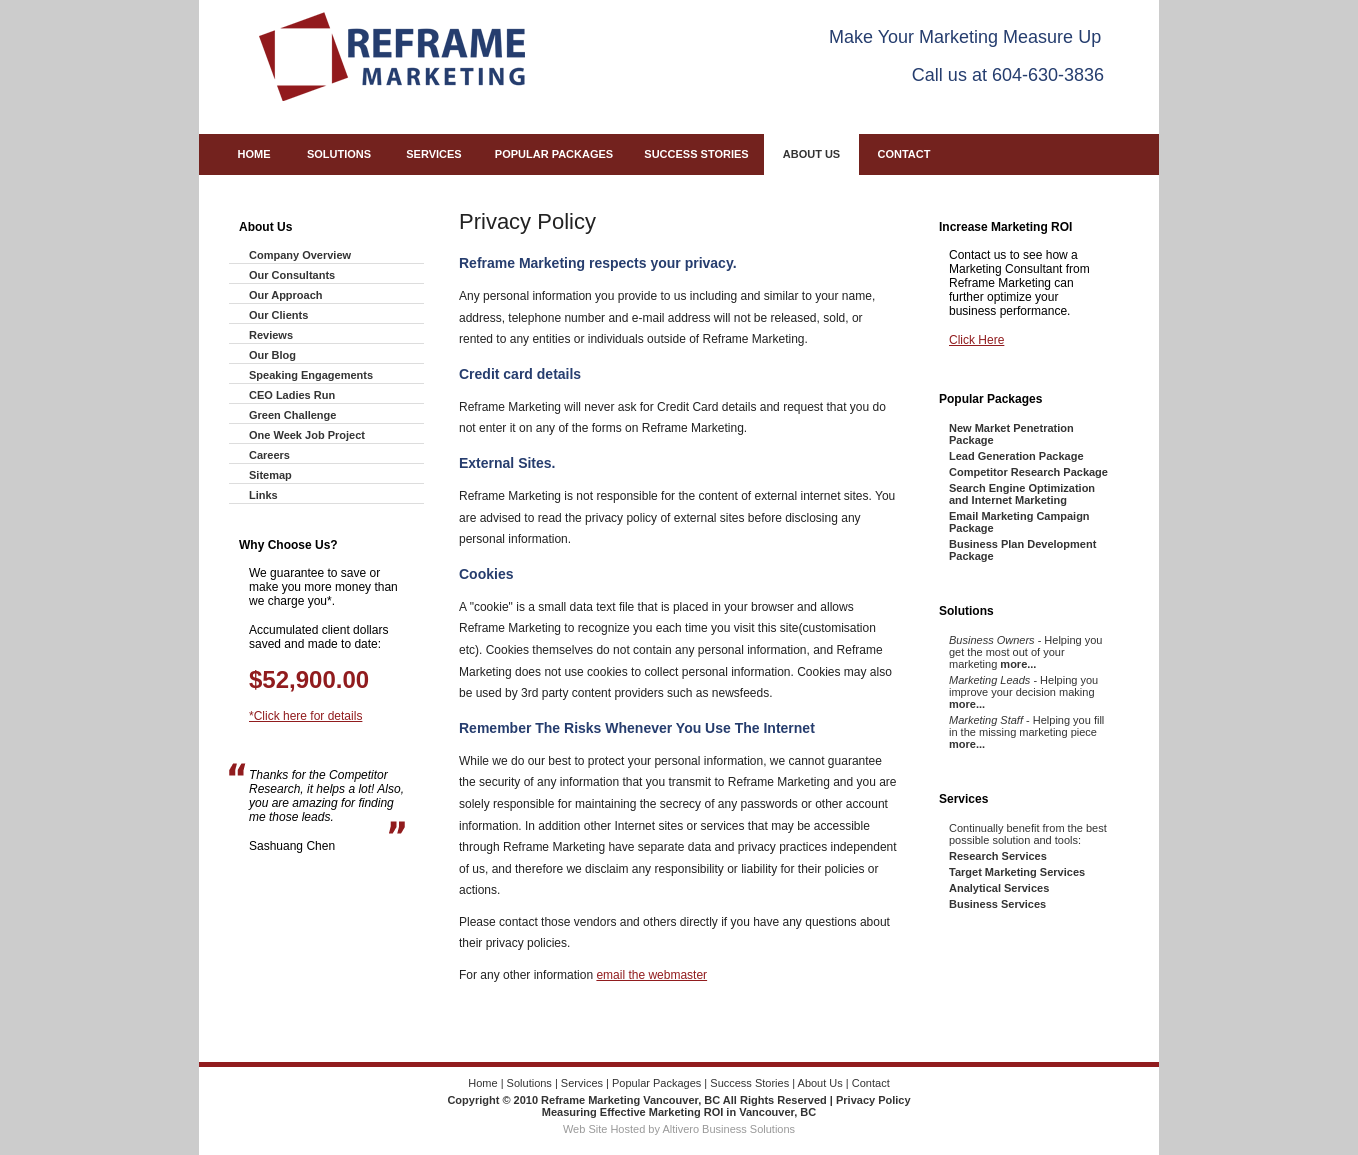  What do you see at coordinates (263, 495) in the screenshot?
I see `Links` at bounding box center [263, 495].